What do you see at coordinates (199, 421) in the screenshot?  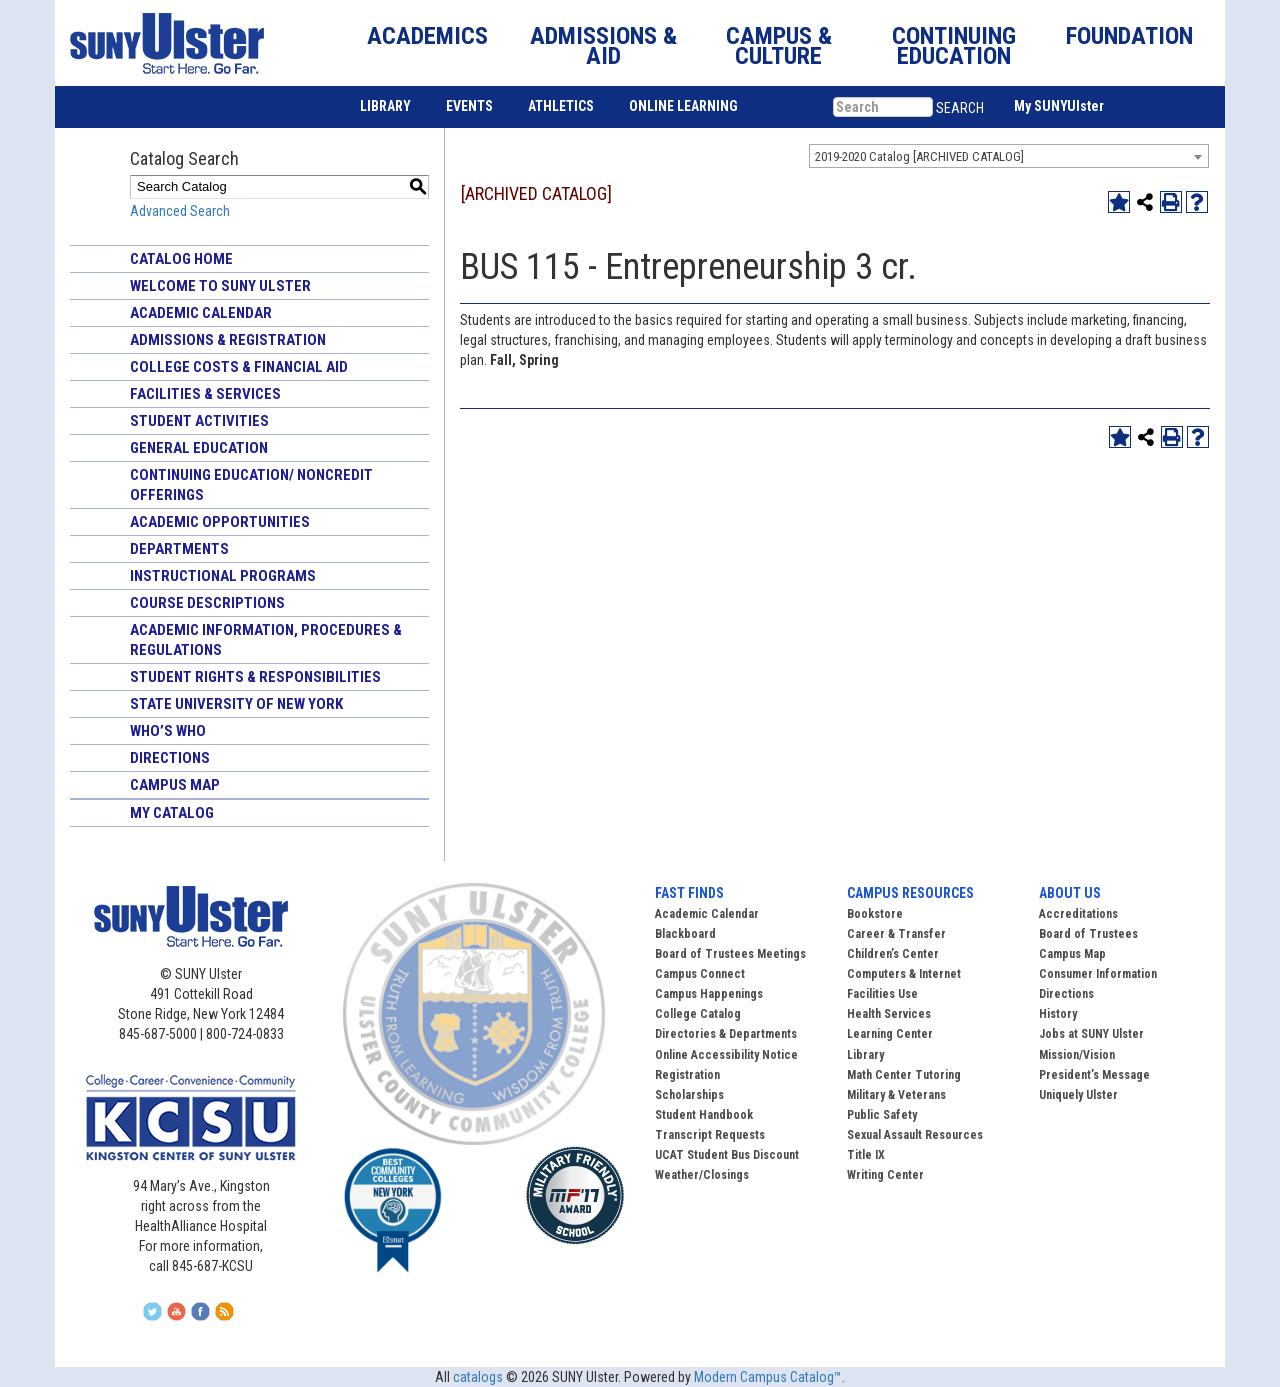 I see `Student Activities` at bounding box center [199, 421].